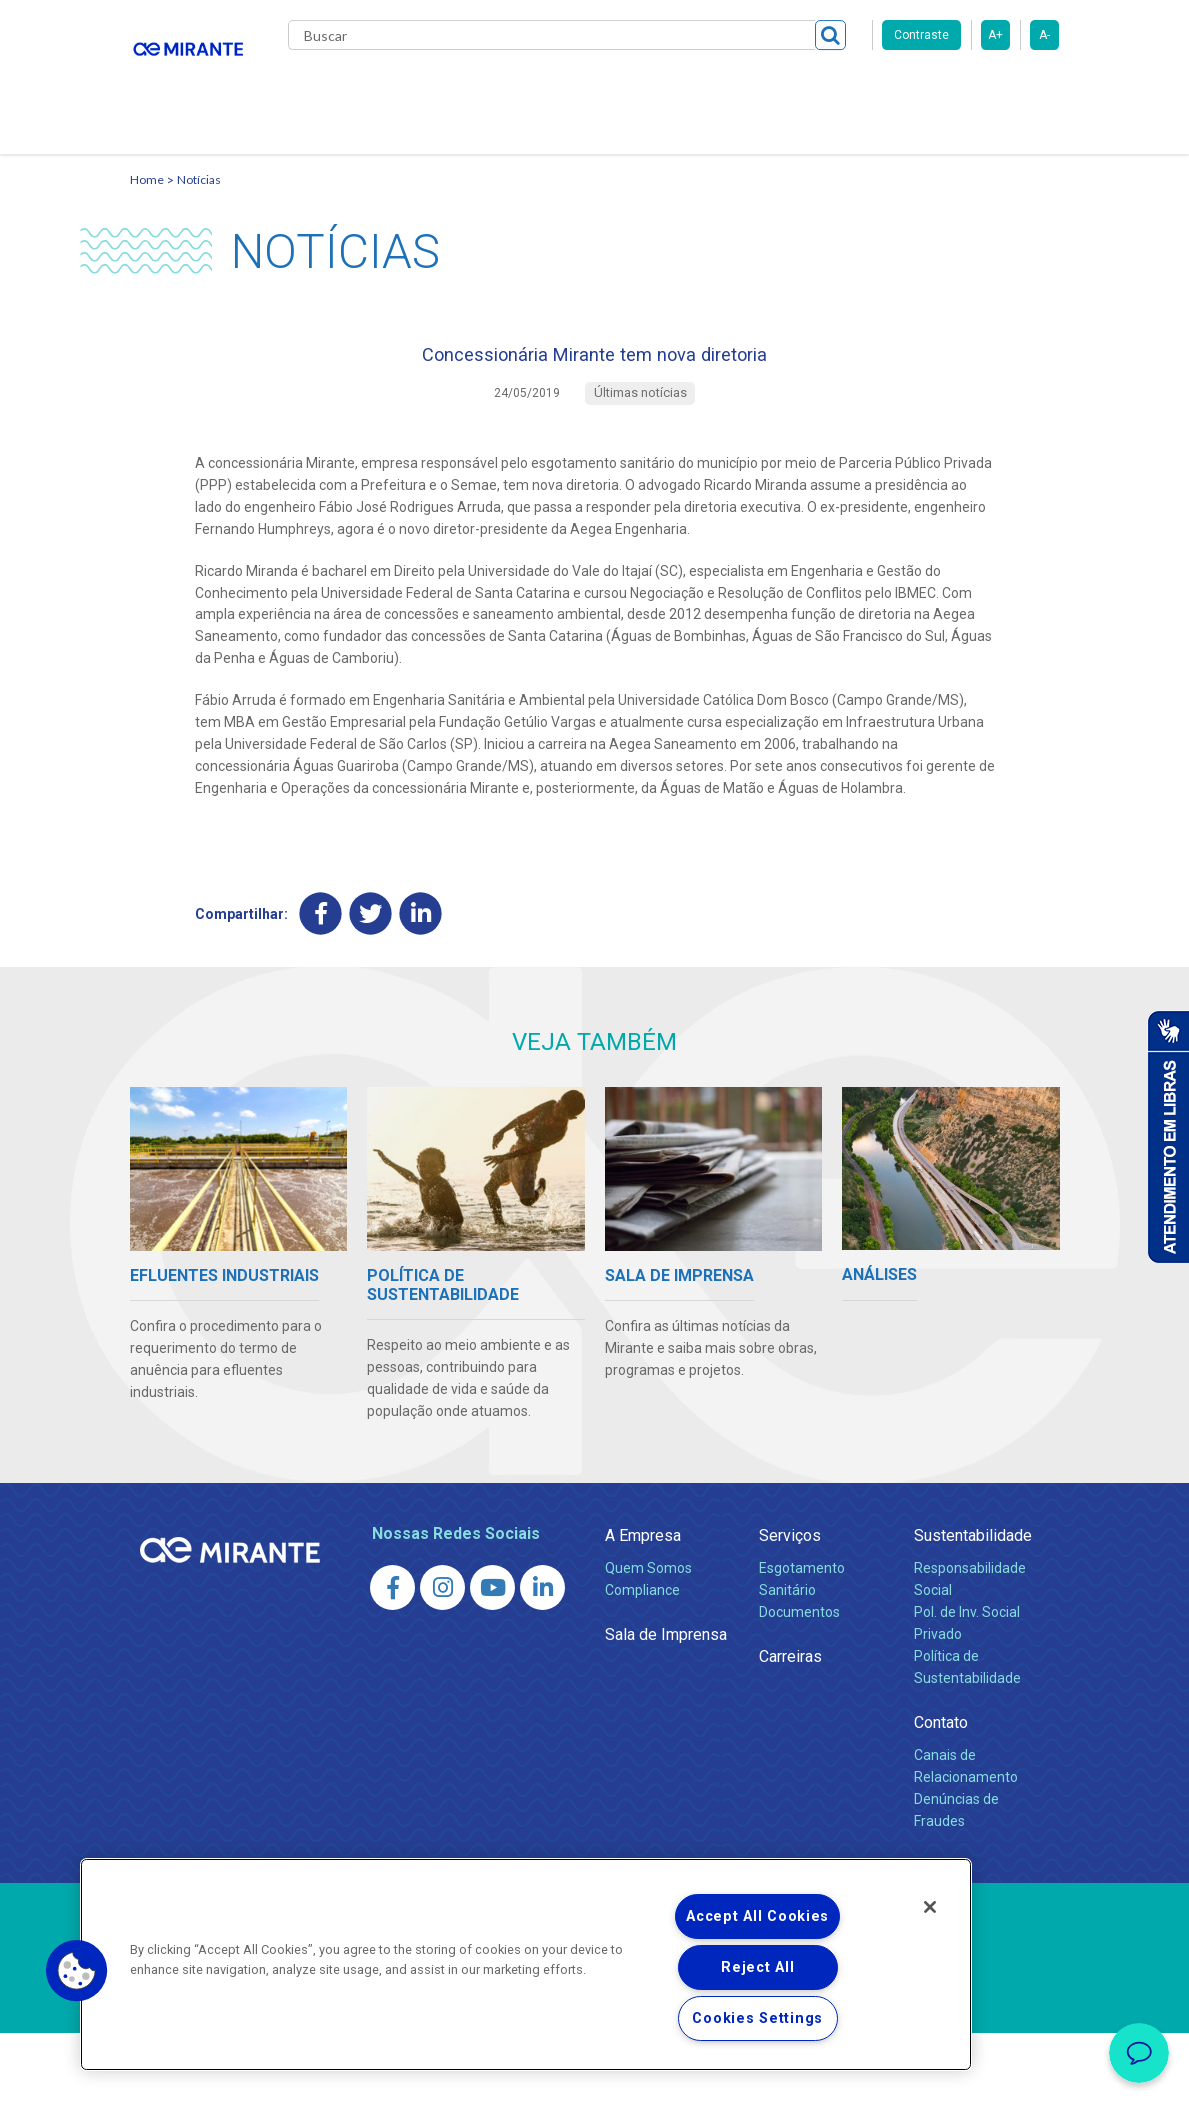  What do you see at coordinates (930, 1907) in the screenshot?
I see `[Close]` at bounding box center [930, 1907].